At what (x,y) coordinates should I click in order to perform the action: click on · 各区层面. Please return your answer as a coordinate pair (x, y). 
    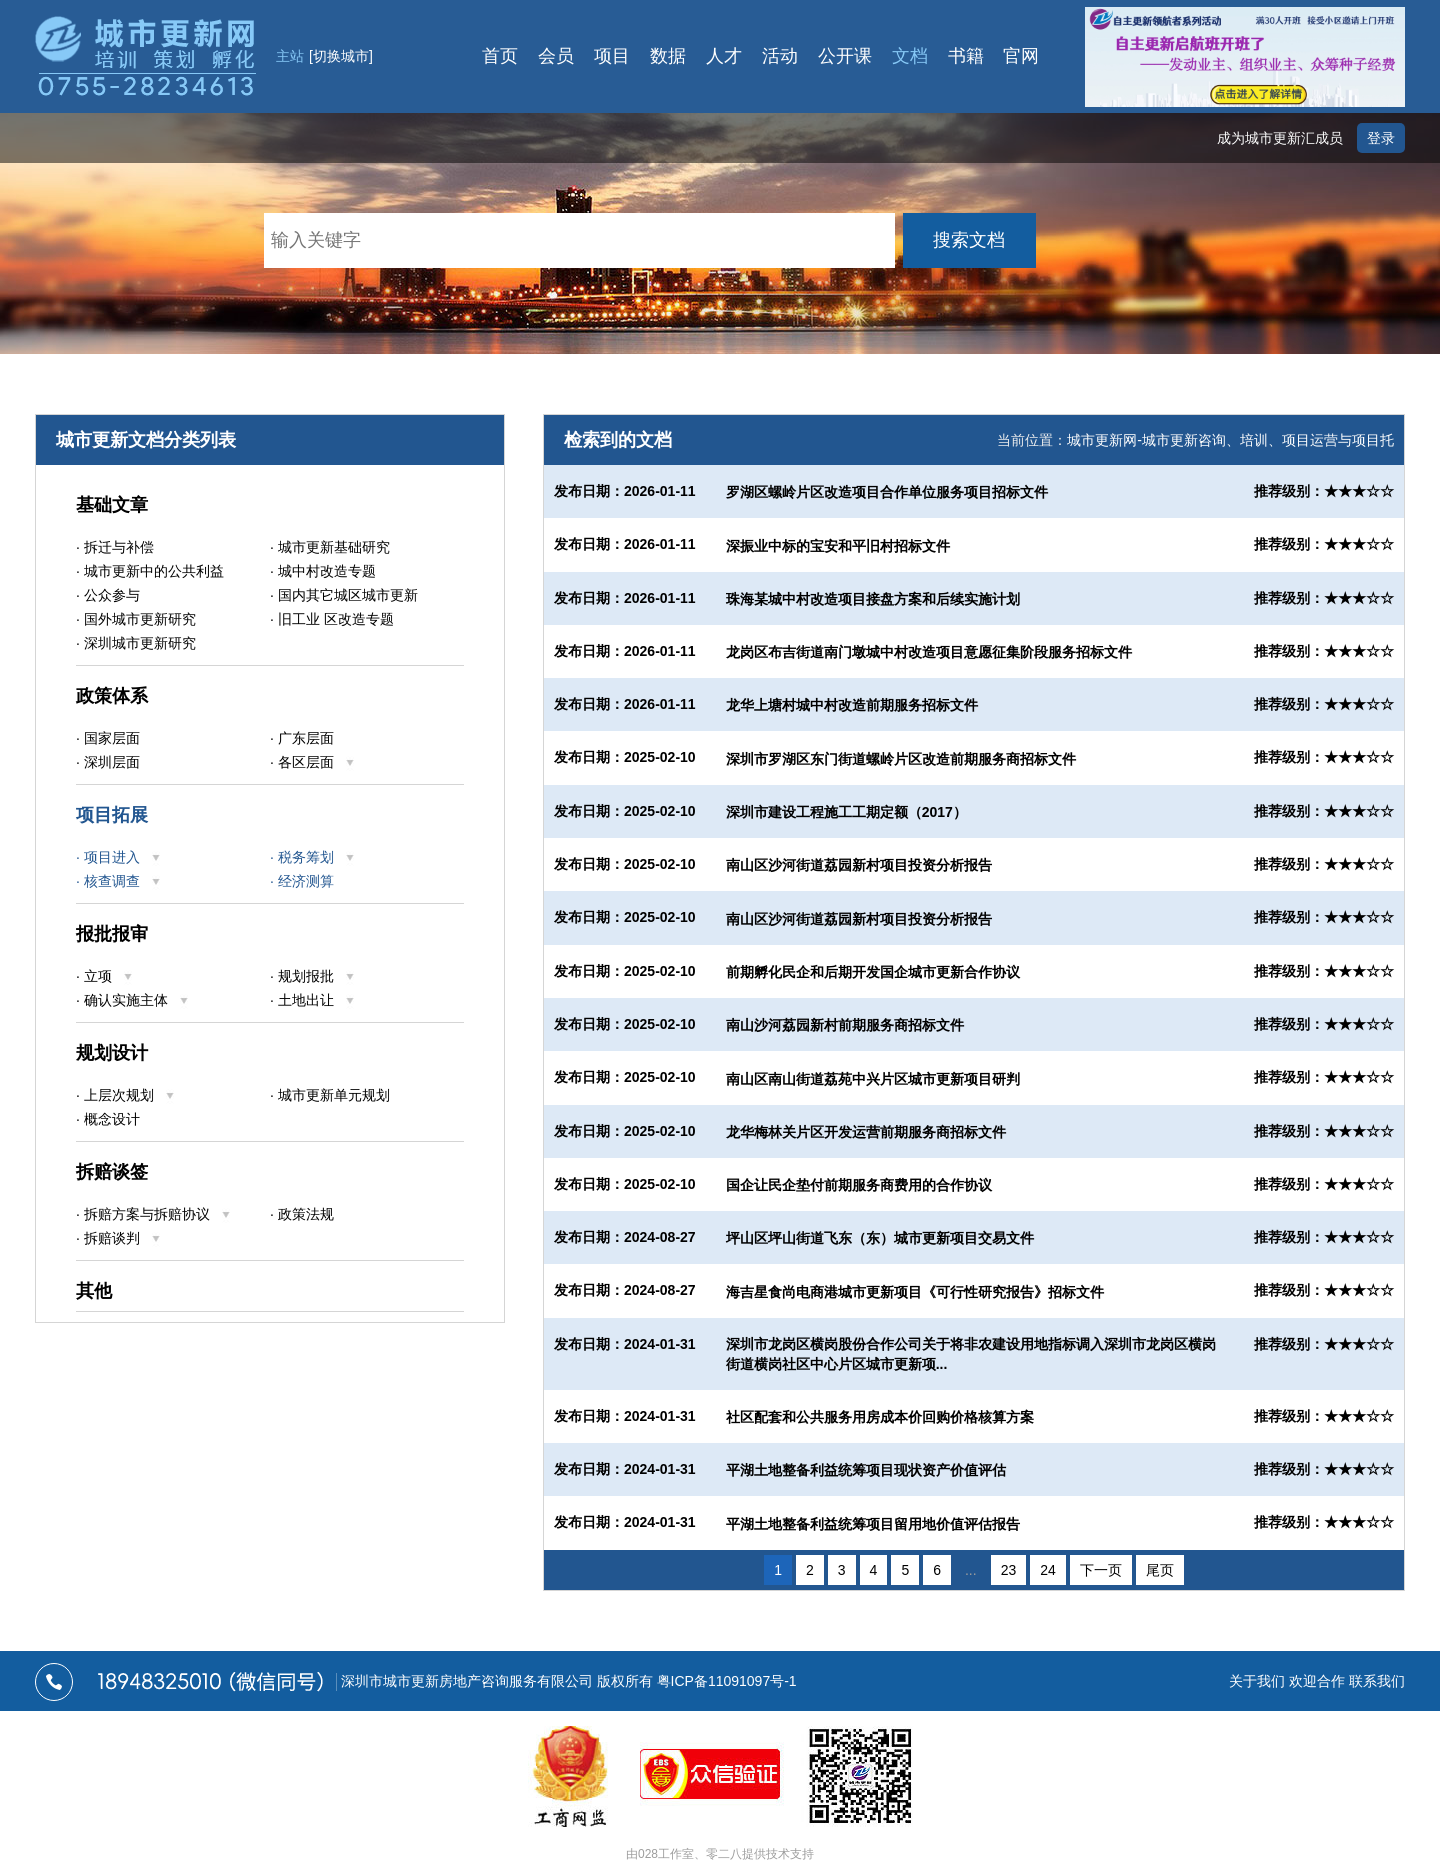
    Looking at the image, I should click on (313, 762).